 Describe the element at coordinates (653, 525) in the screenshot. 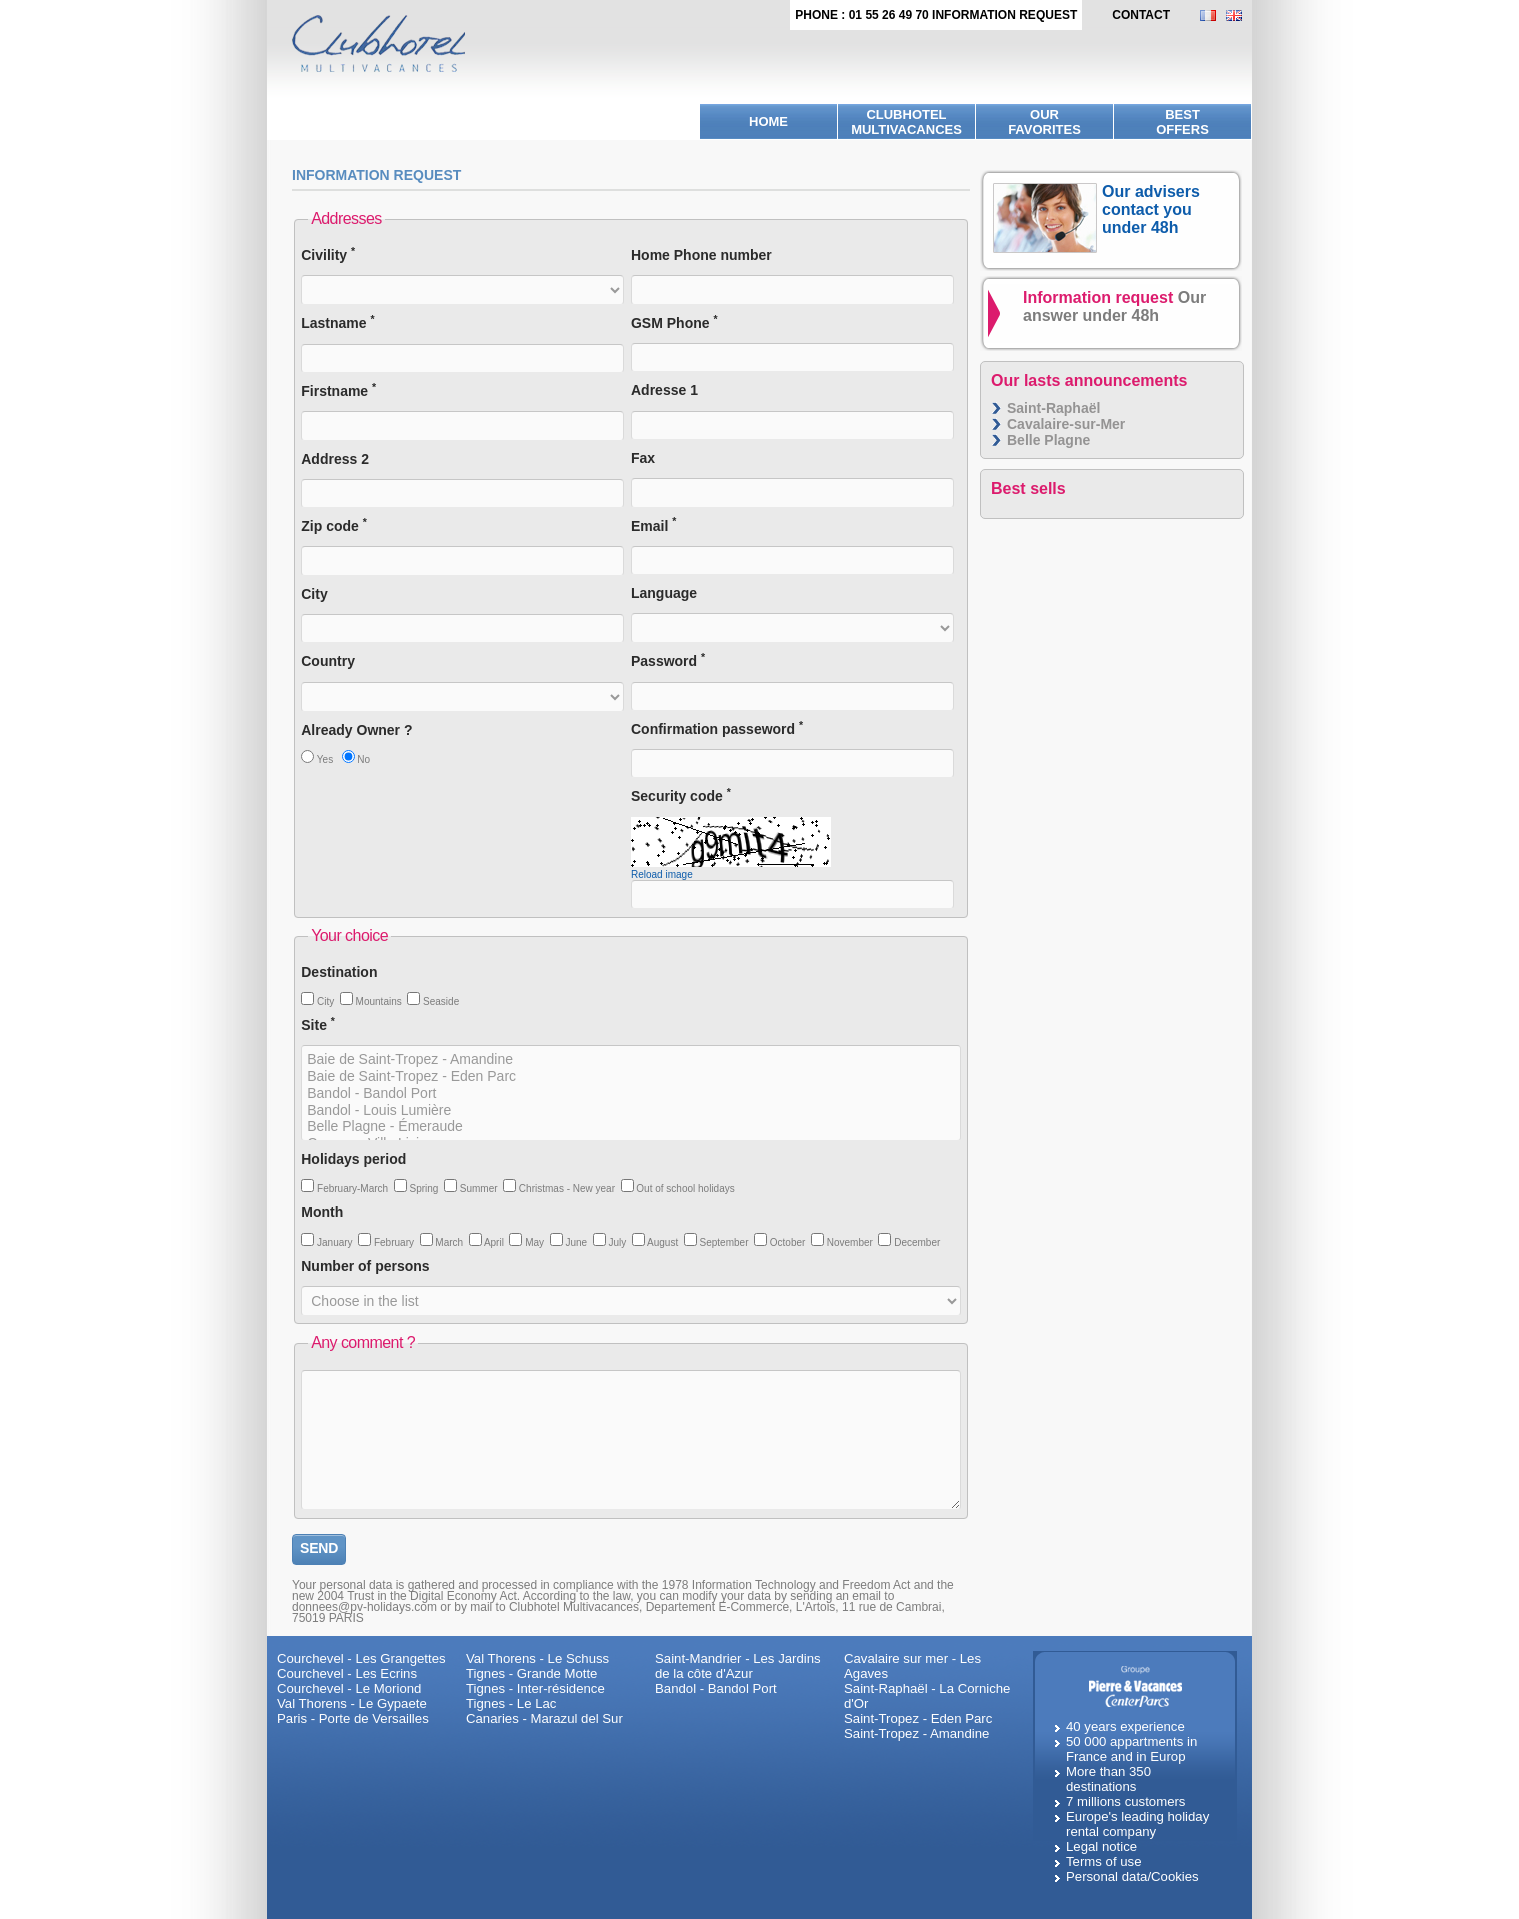

I see `Email` at that location.